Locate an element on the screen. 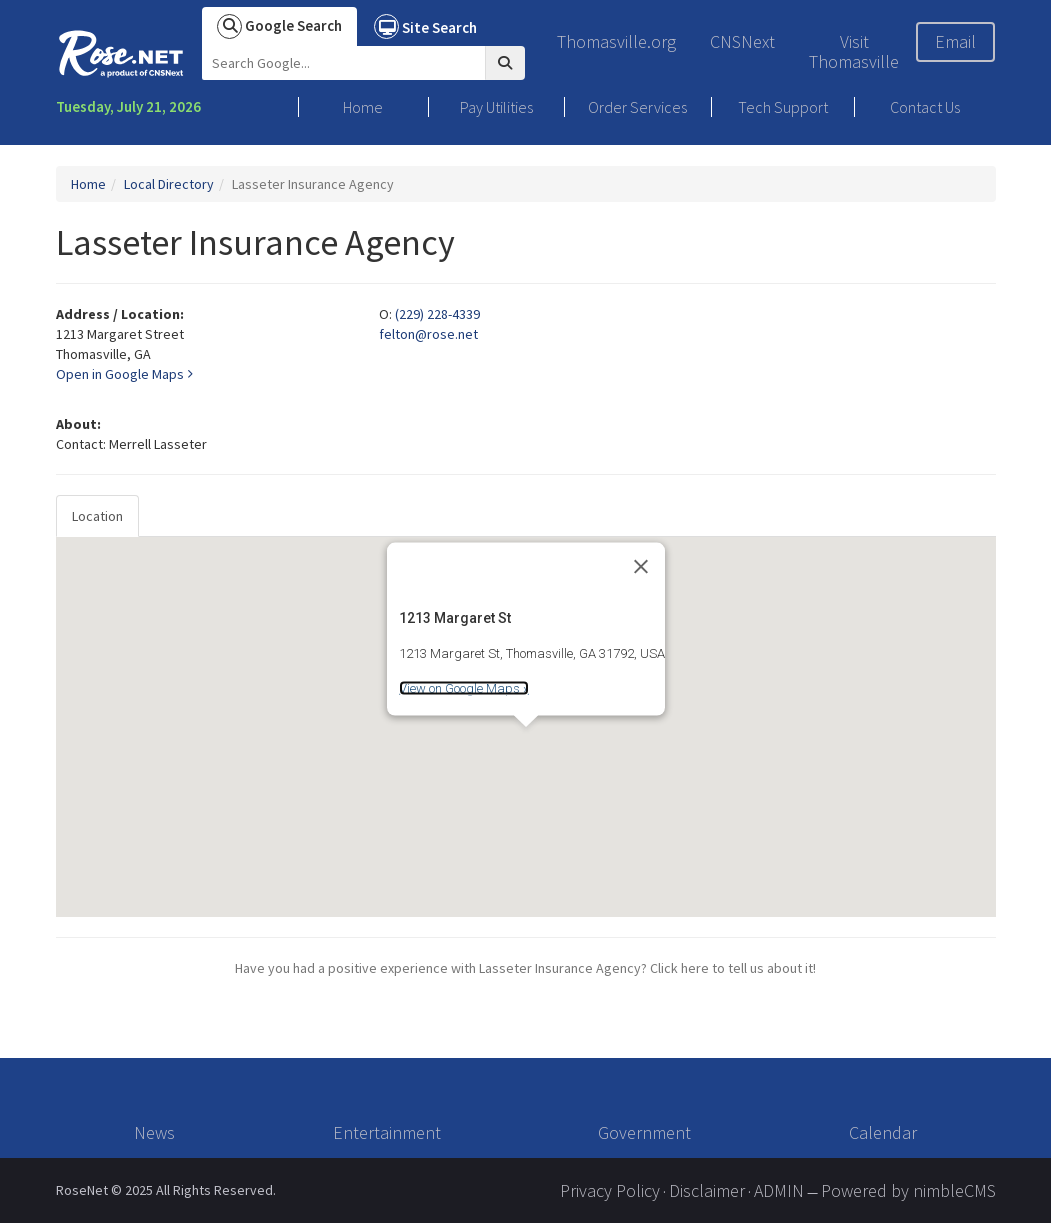 This screenshot has width=1051, height=1223. Entertainment is located at coordinates (387, 1132).